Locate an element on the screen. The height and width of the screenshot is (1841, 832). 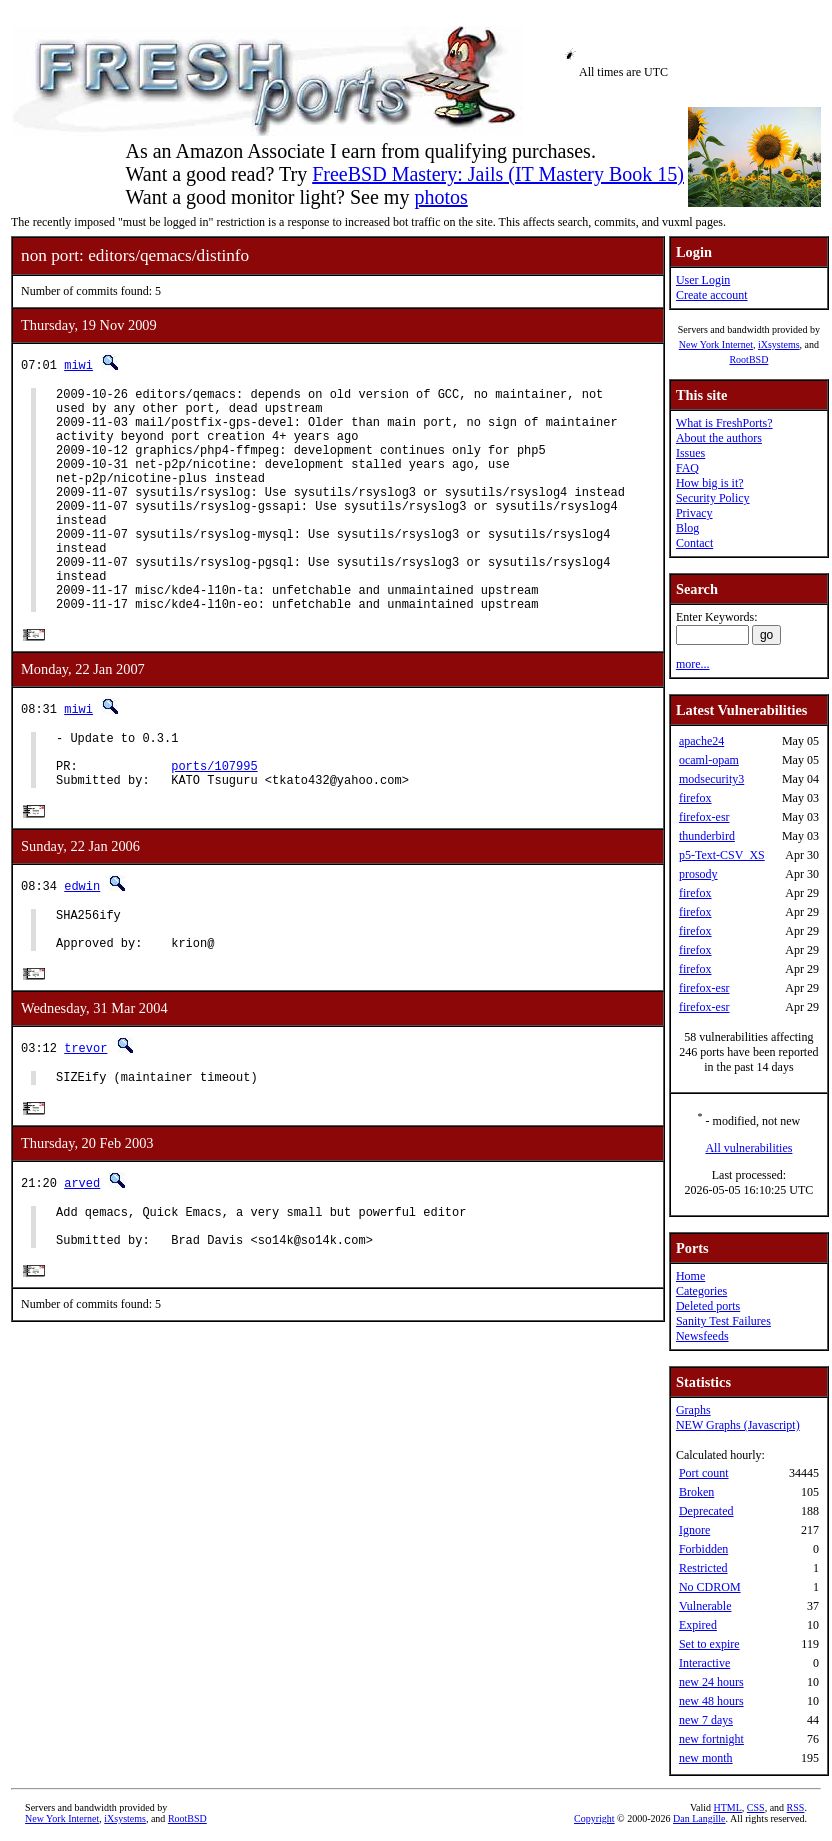
modsecurity3 is located at coordinates (711, 779).